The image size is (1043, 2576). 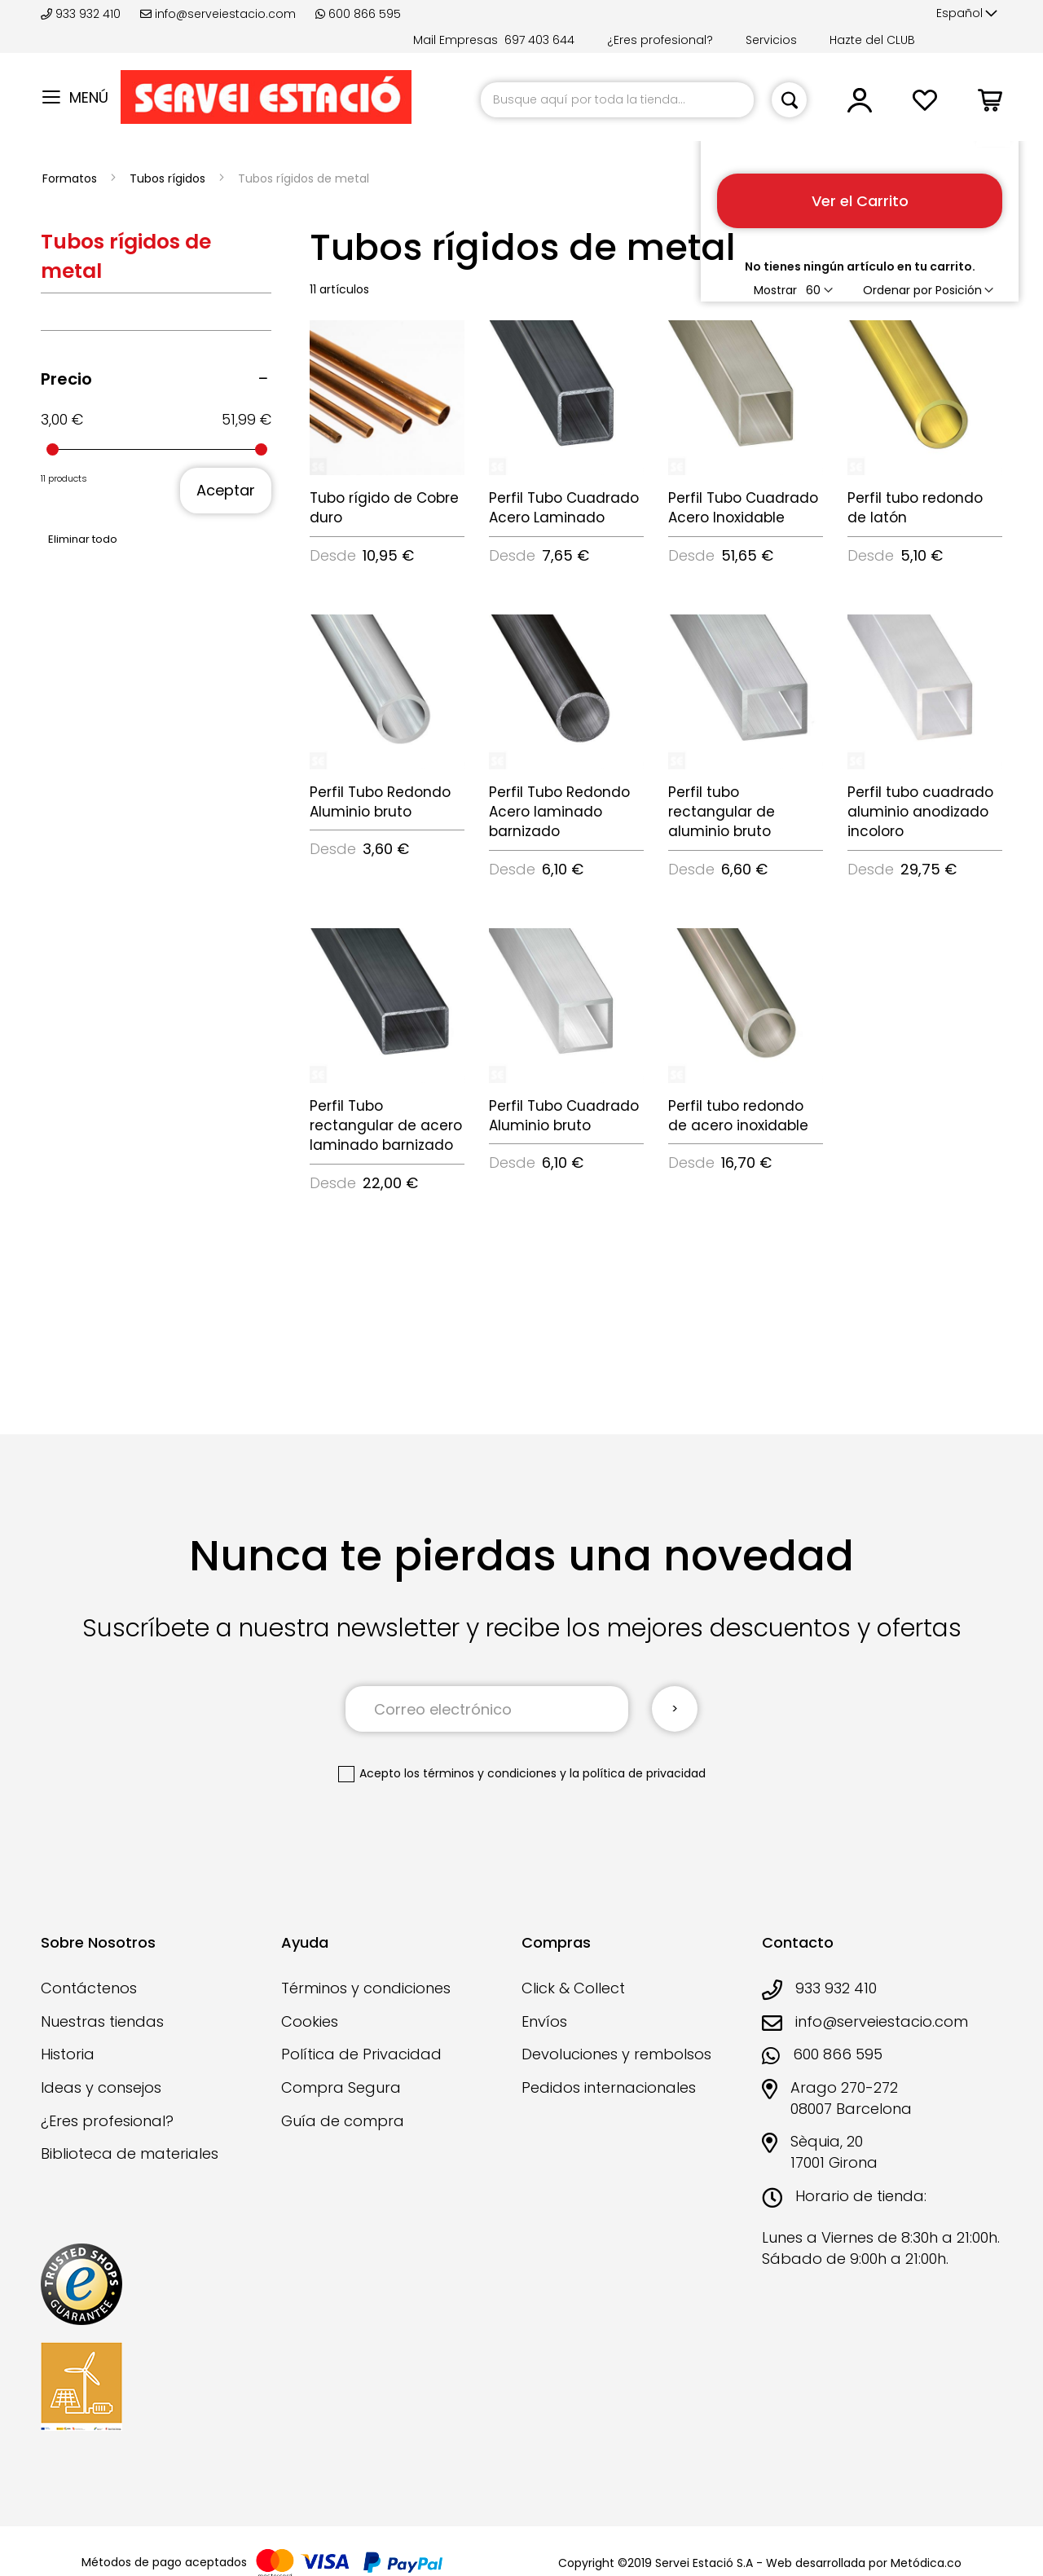 What do you see at coordinates (102, 2021) in the screenshot?
I see `Nuestras tiendas` at bounding box center [102, 2021].